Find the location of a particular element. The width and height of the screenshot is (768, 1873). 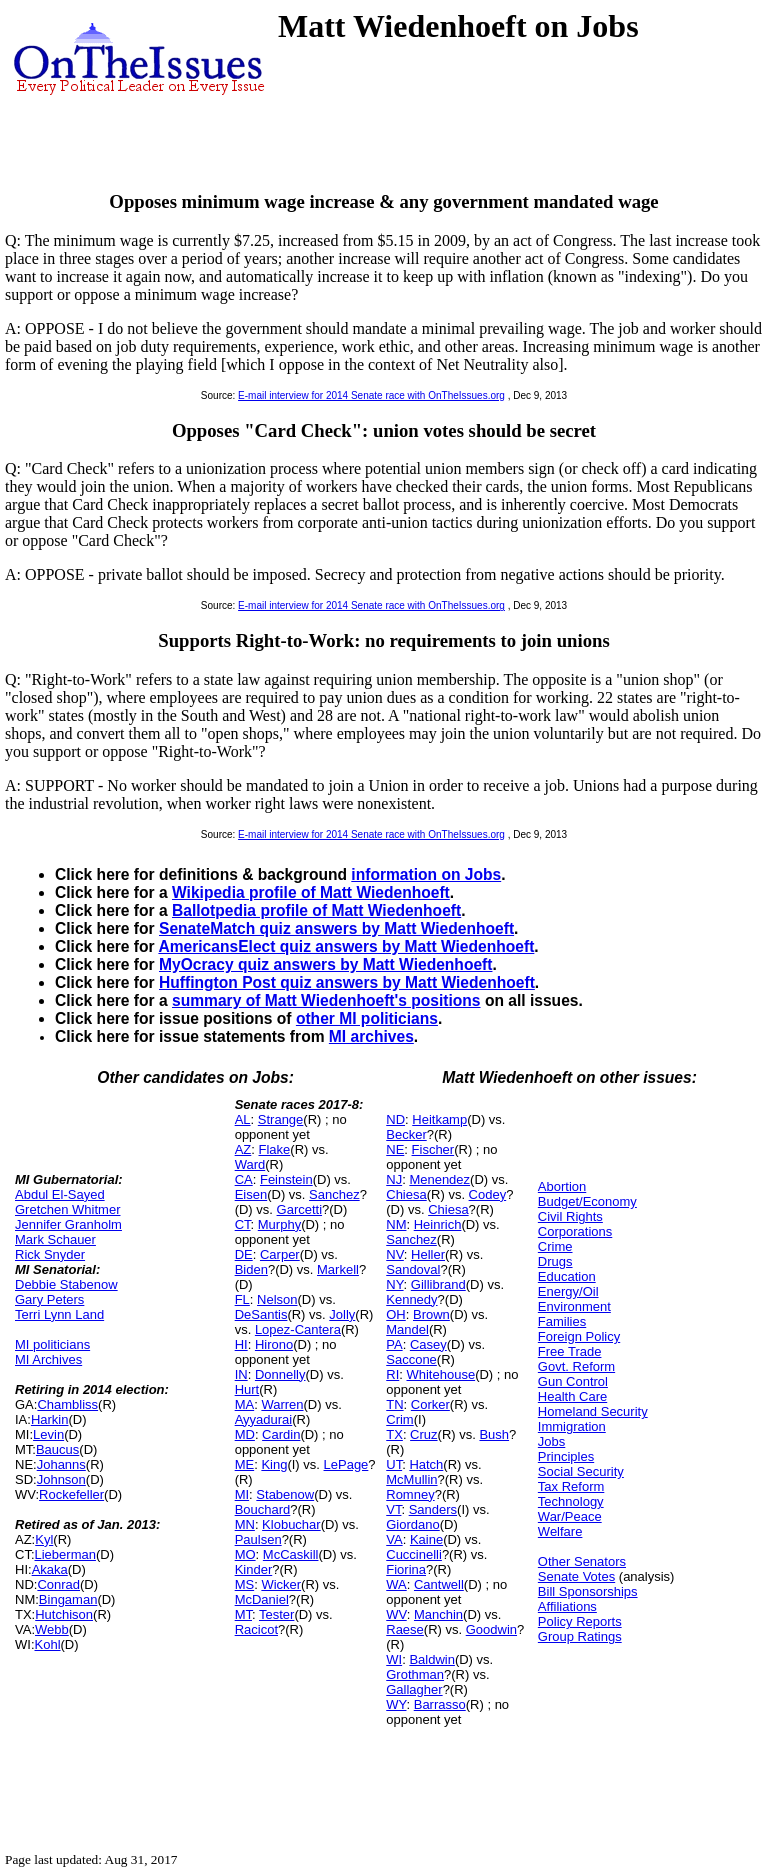

Gary Peters is located at coordinates (49, 1299).